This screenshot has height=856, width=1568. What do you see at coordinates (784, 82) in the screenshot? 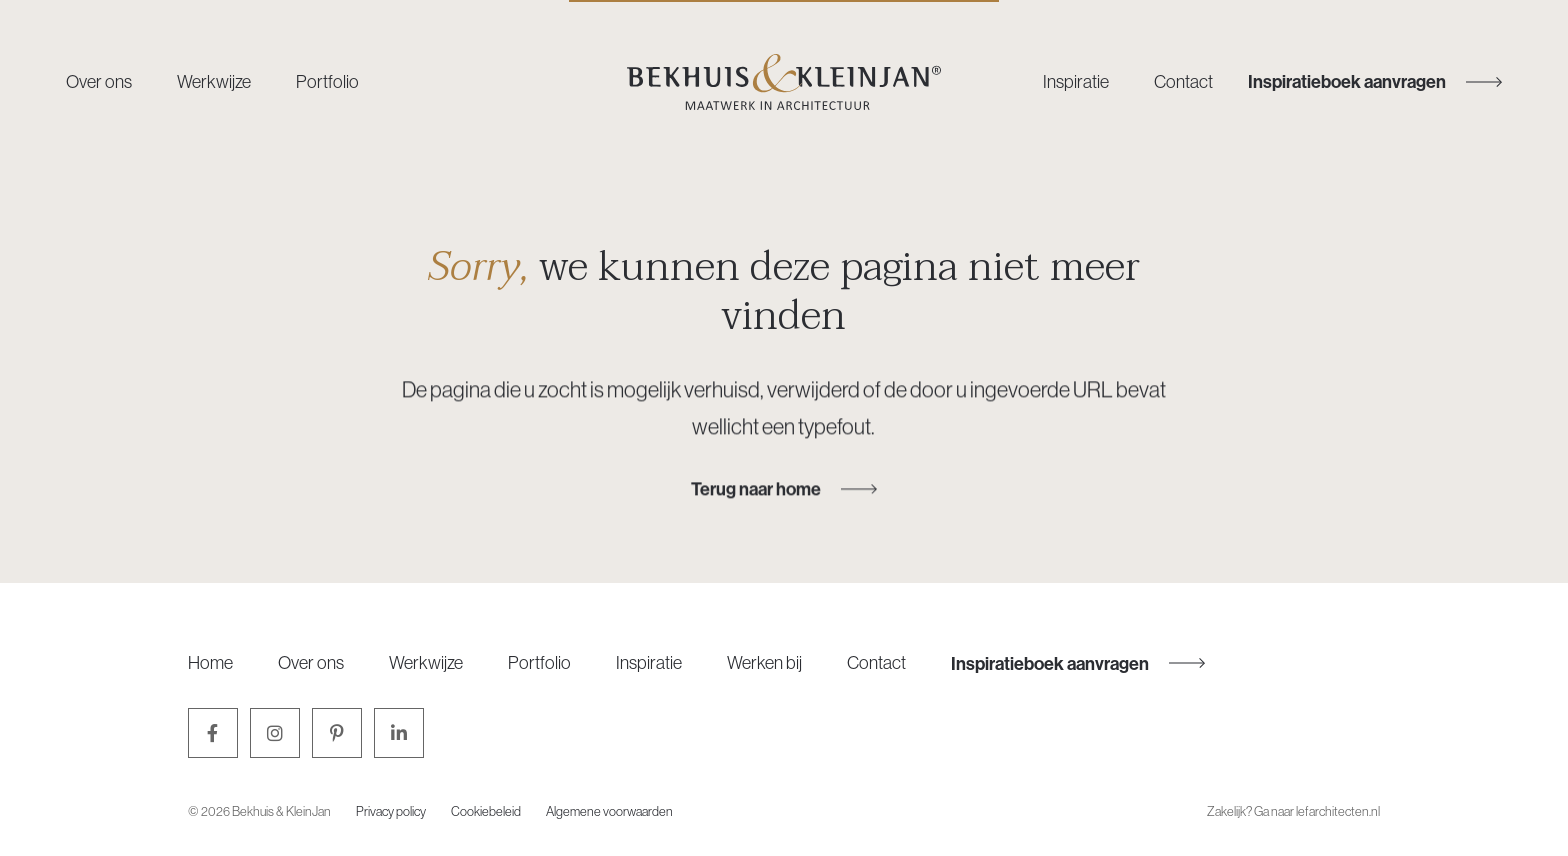
I see `[Bekhuis & KleinJan]` at bounding box center [784, 82].